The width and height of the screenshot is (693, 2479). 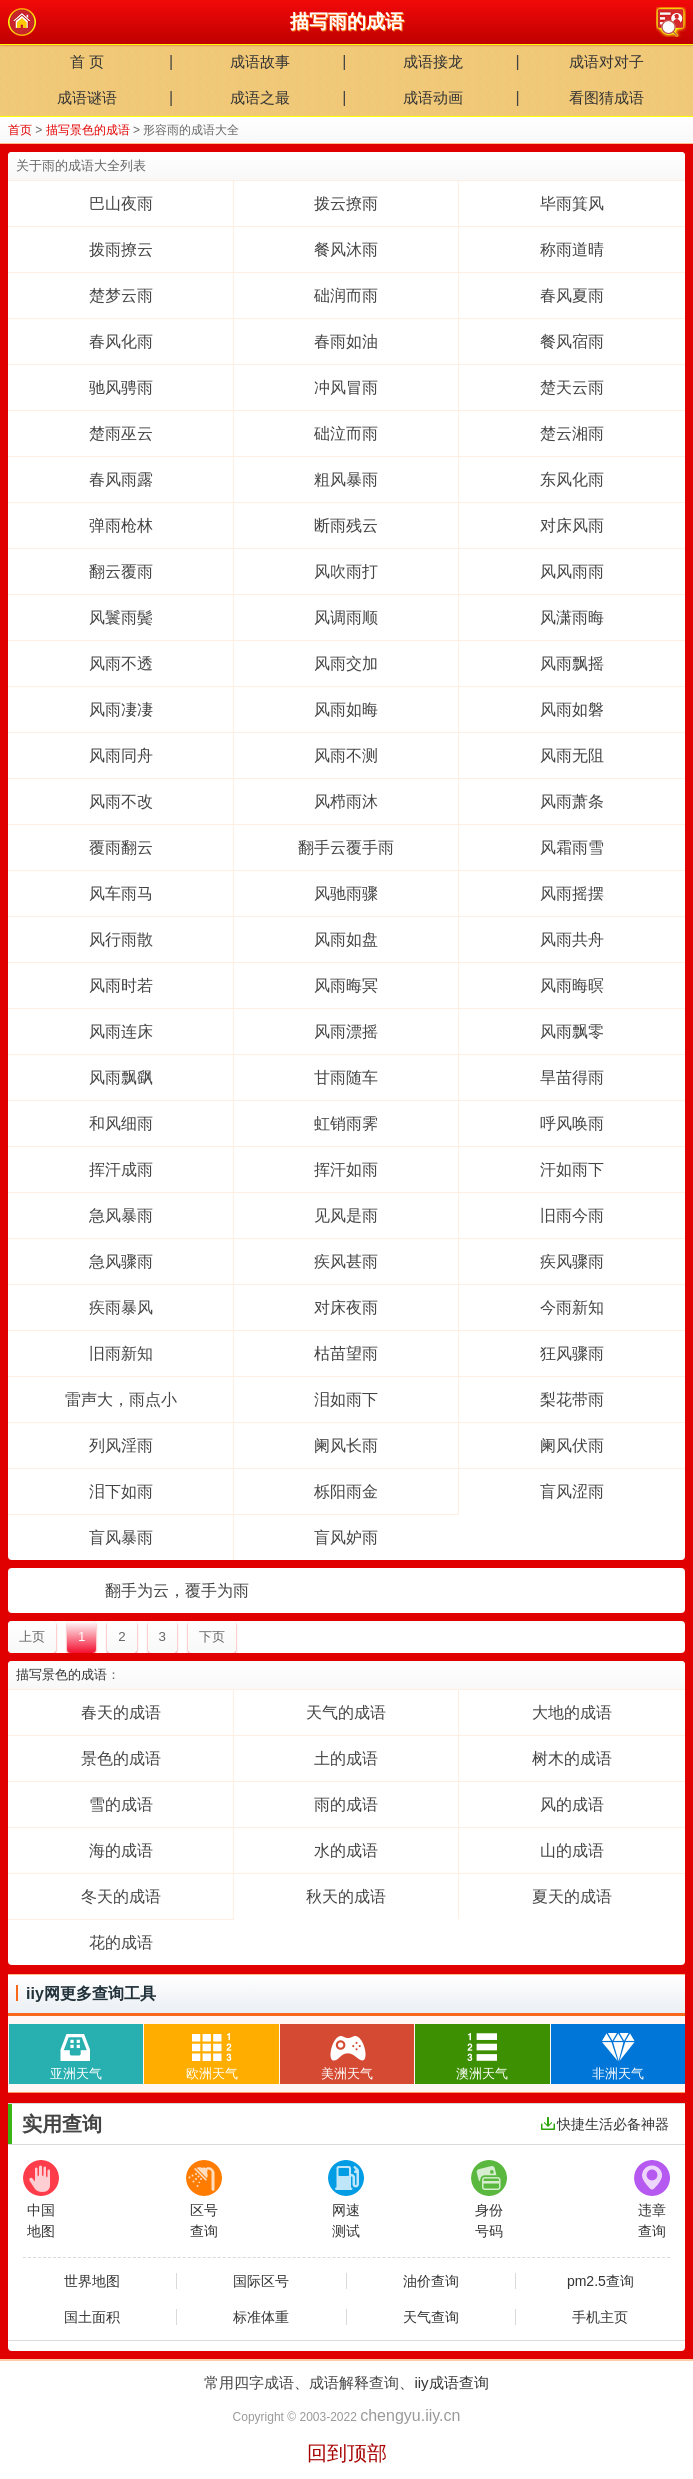 What do you see at coordinates (121, 203) in the screenshot?
I see `巴山夜雨` at bounding box center [121, 203].